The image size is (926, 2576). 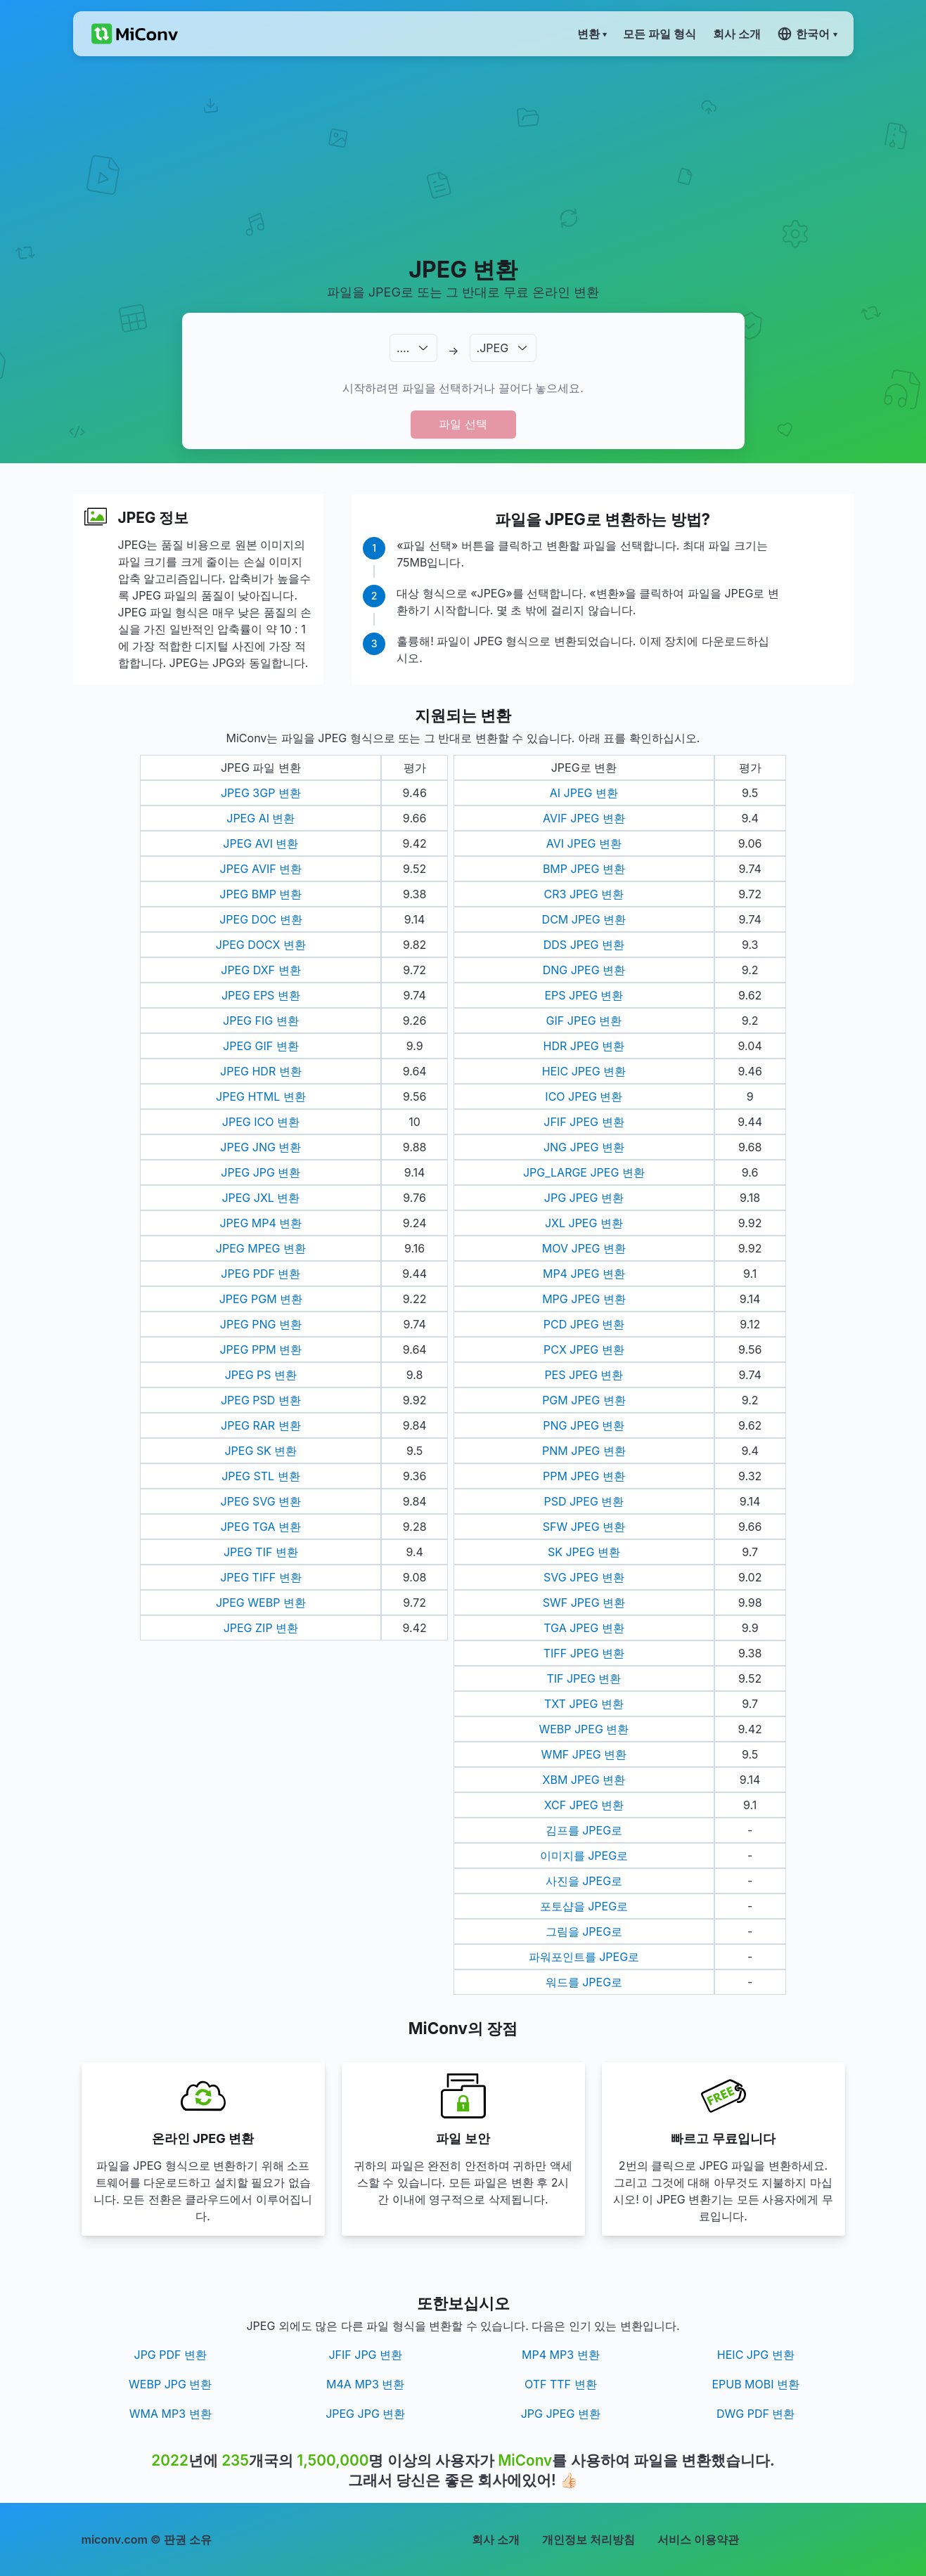 I want to click on TGA JPEG 변환, so click(x=584, y=1628).